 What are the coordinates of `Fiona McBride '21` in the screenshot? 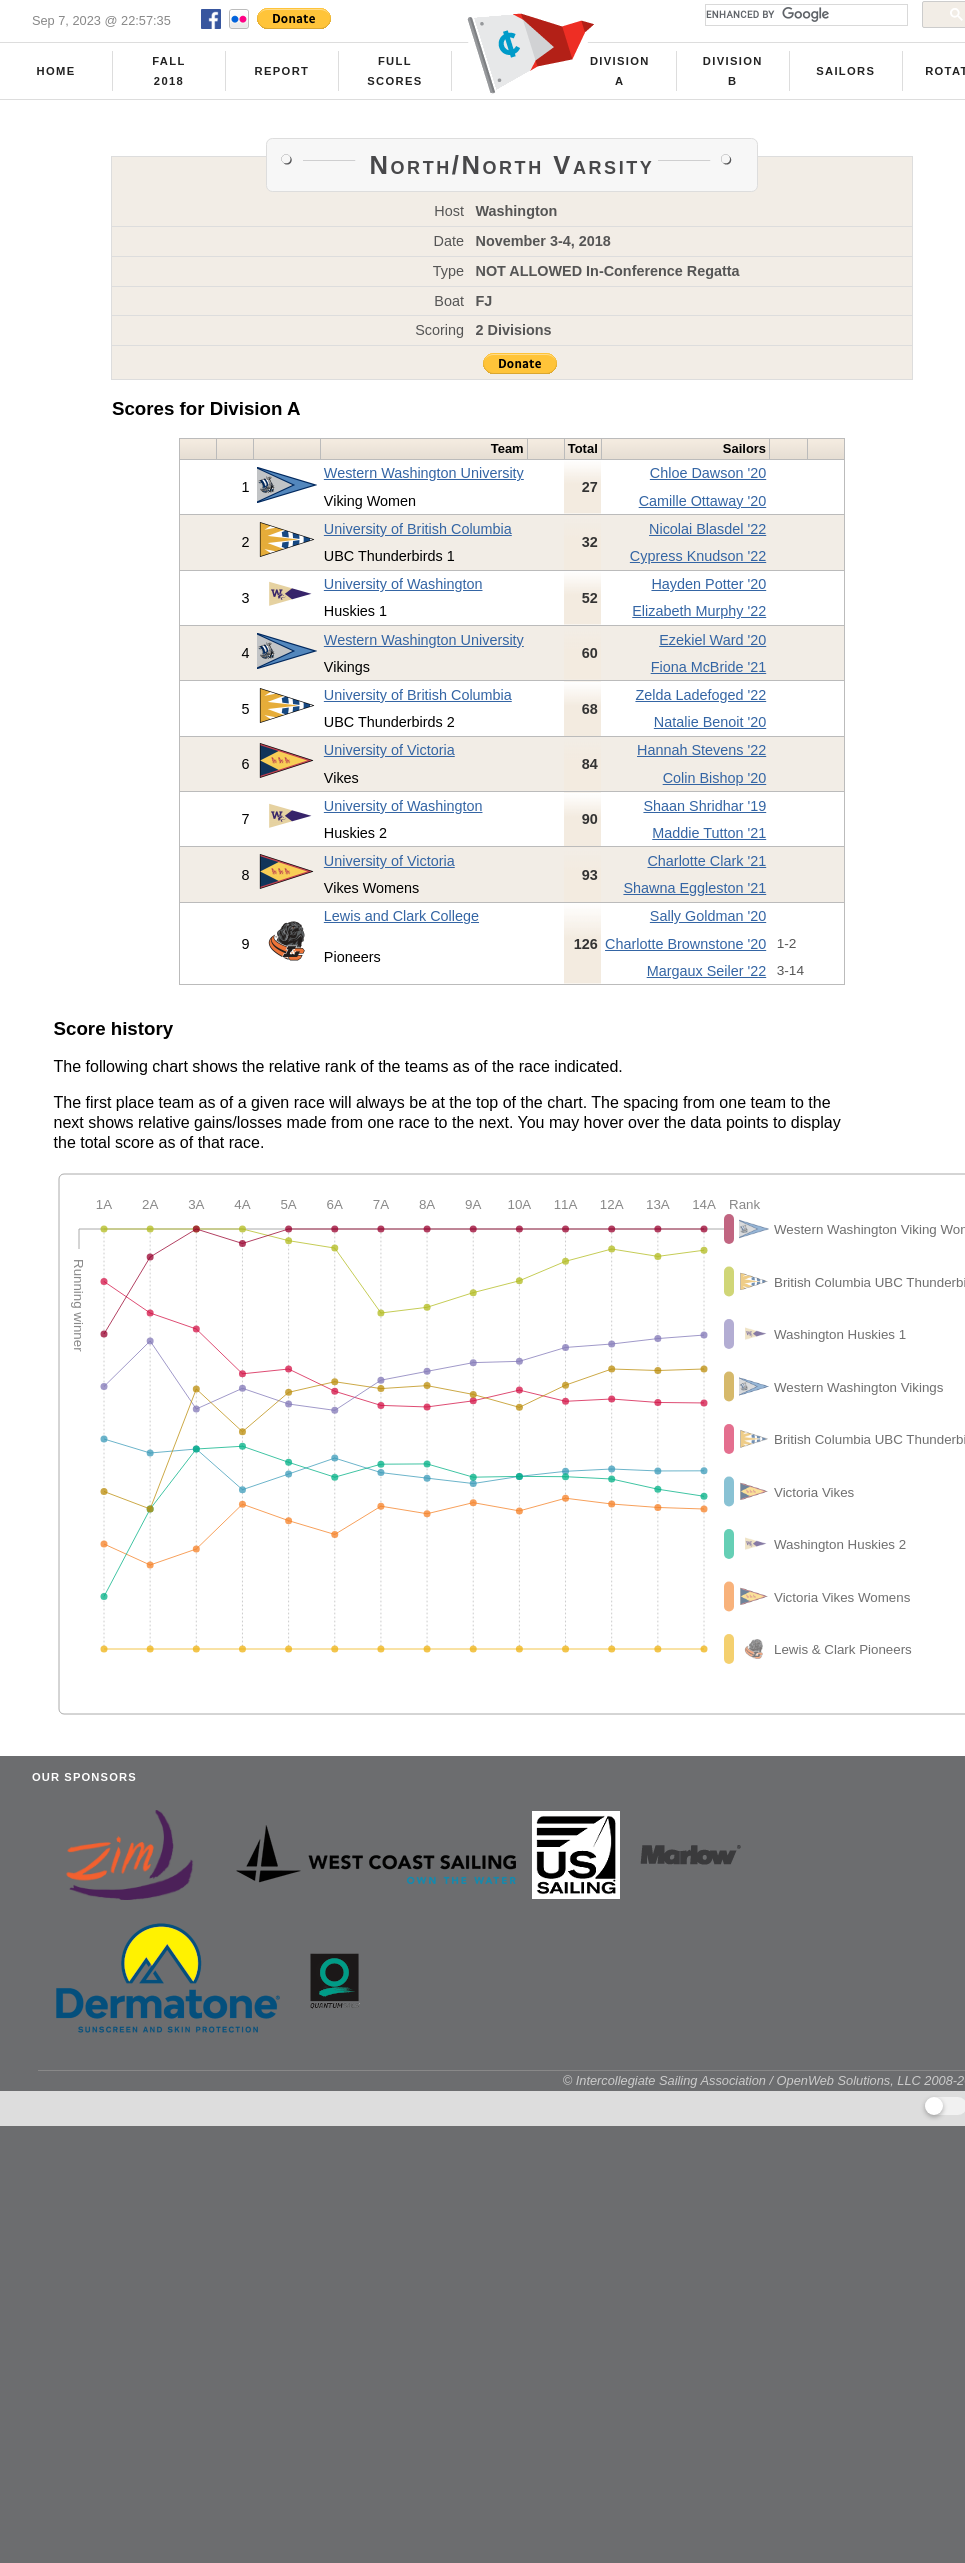 It's located at (709, 667).